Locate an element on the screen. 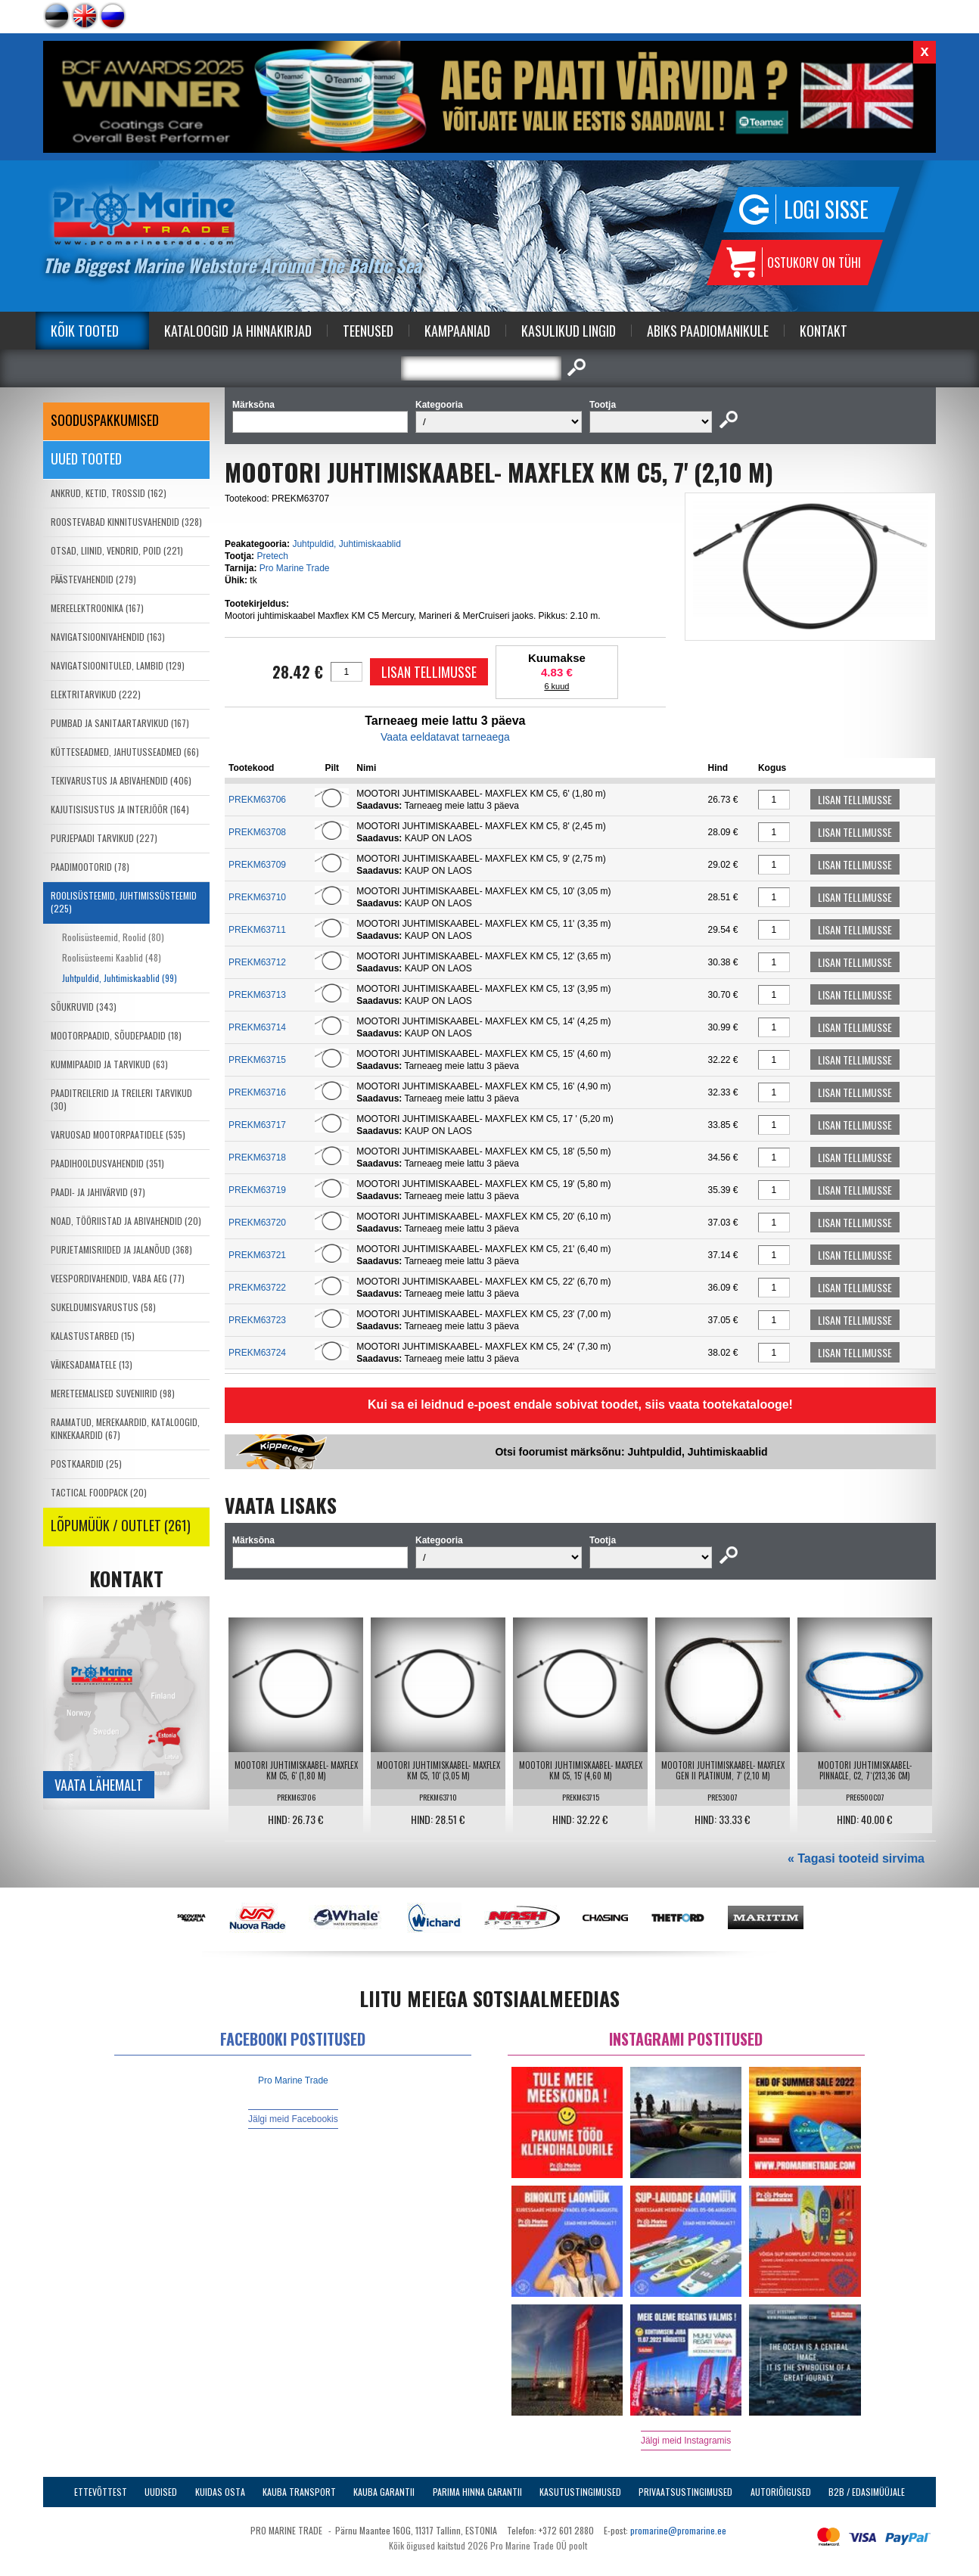  PREKM63719 is located at coordinates (257, 1190).